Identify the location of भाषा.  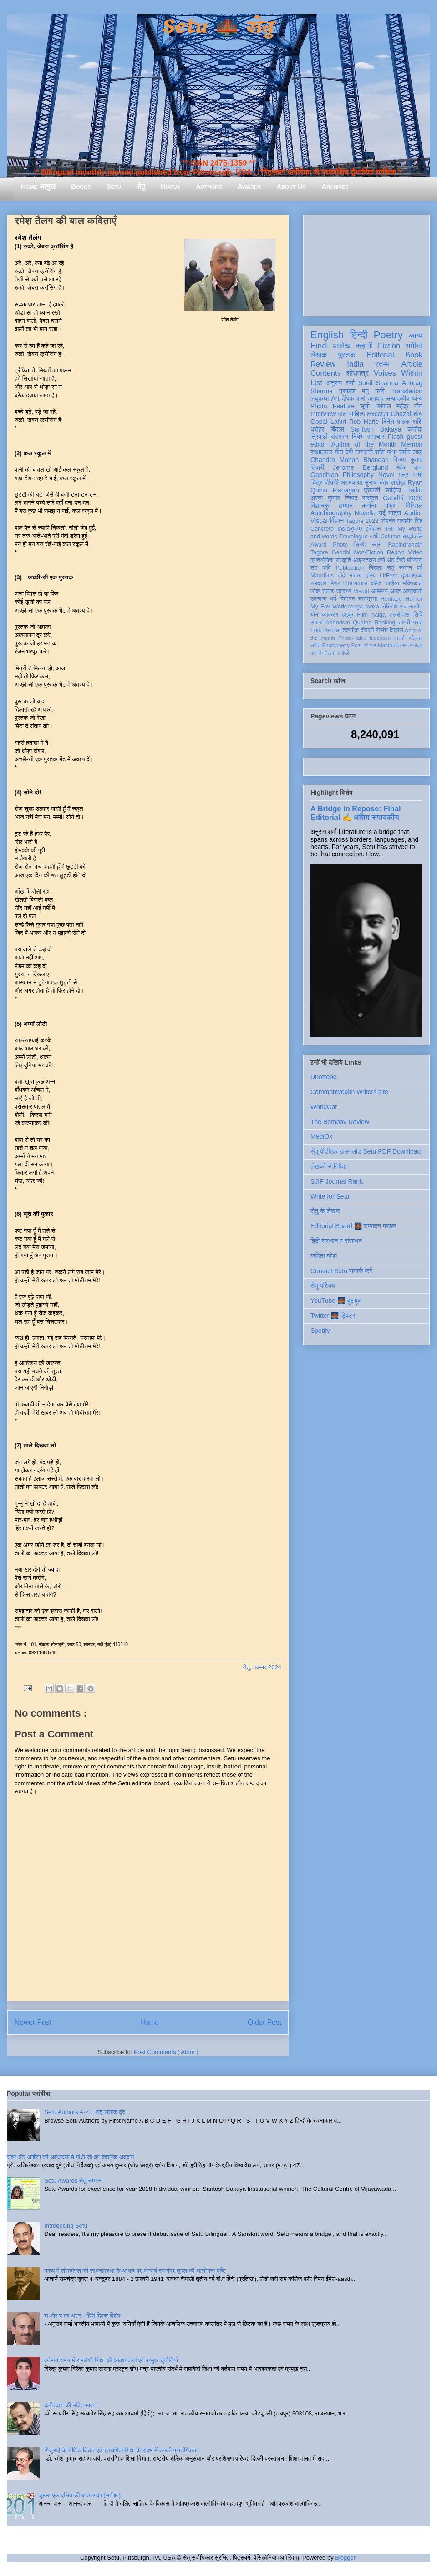
(417, 474).